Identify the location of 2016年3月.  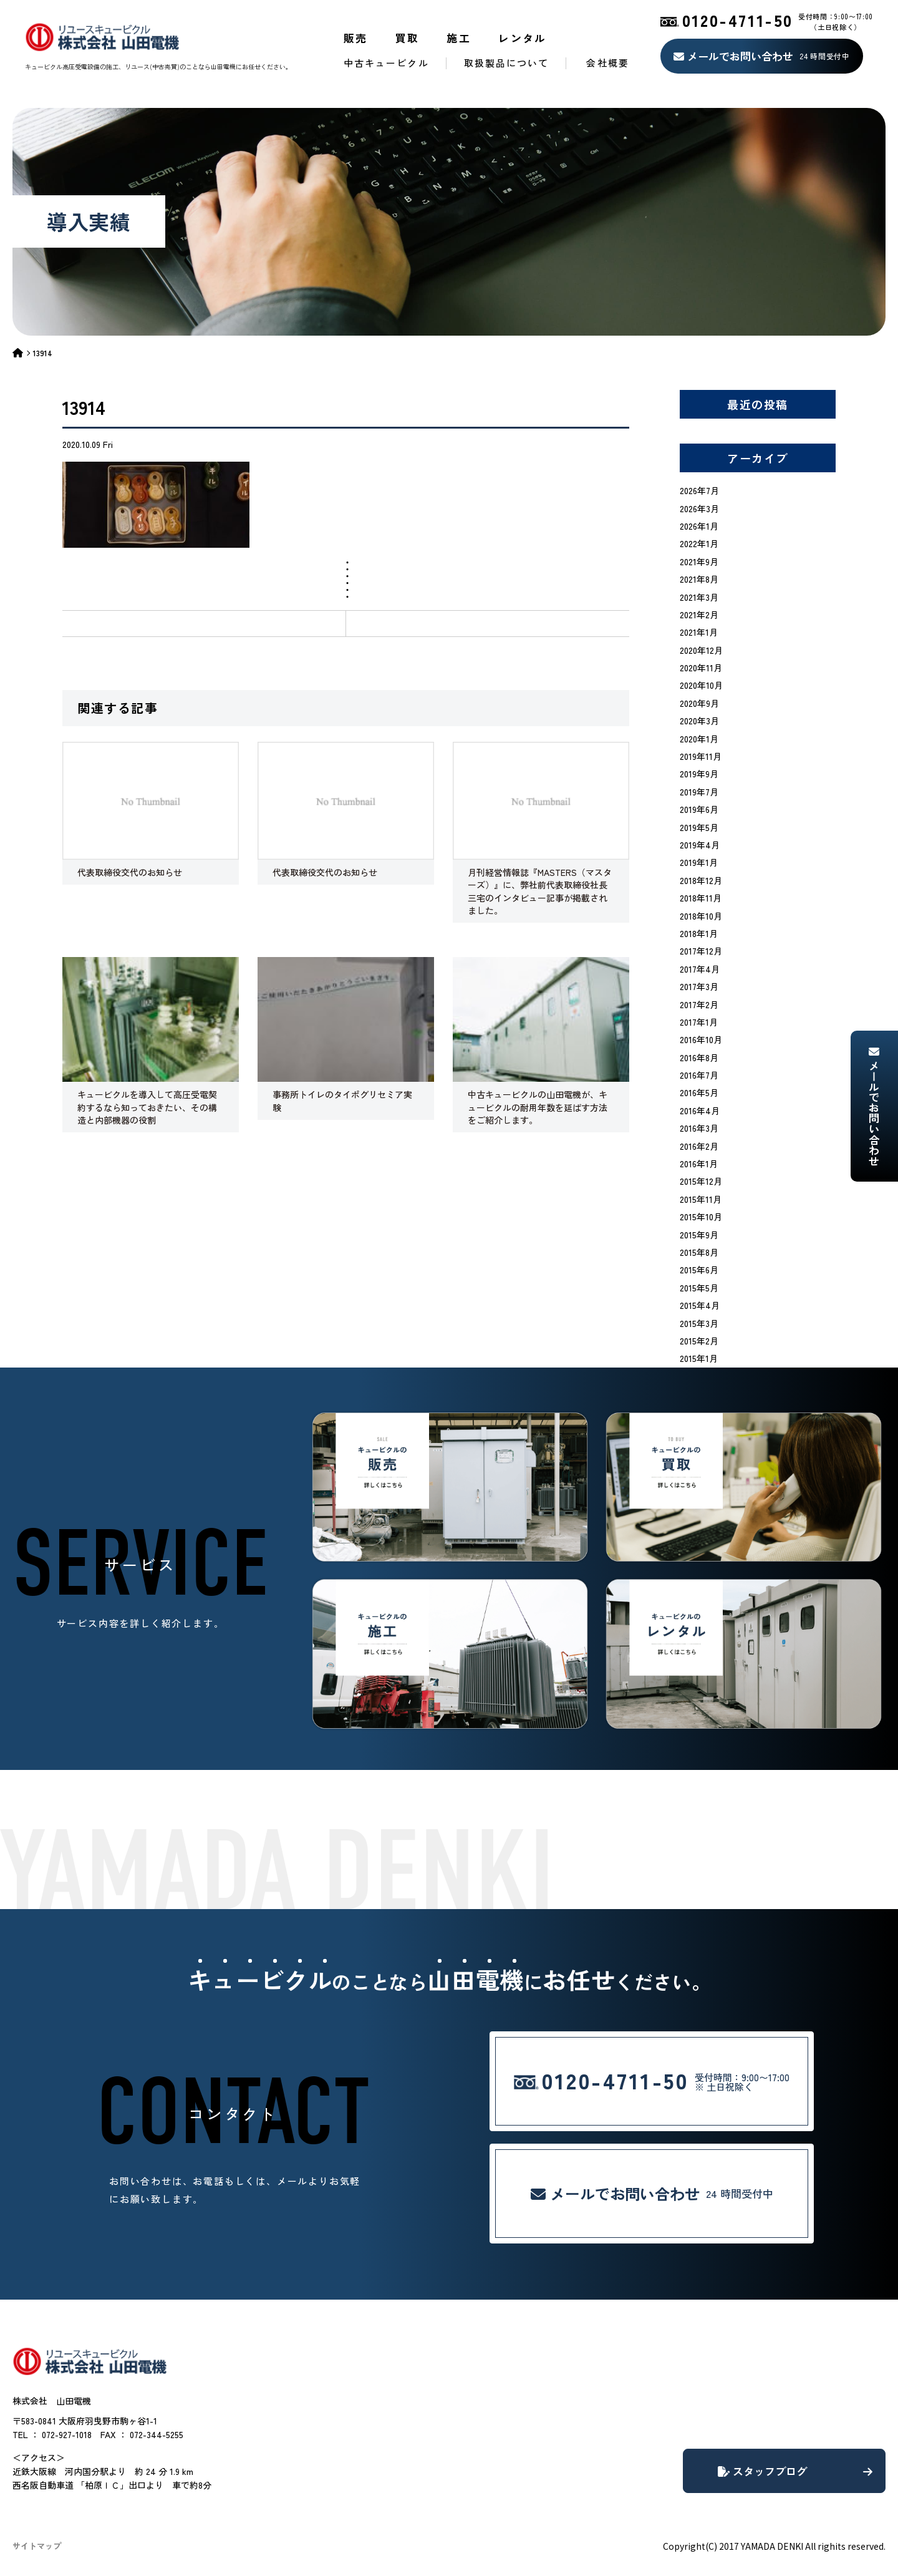
(699, 1128).